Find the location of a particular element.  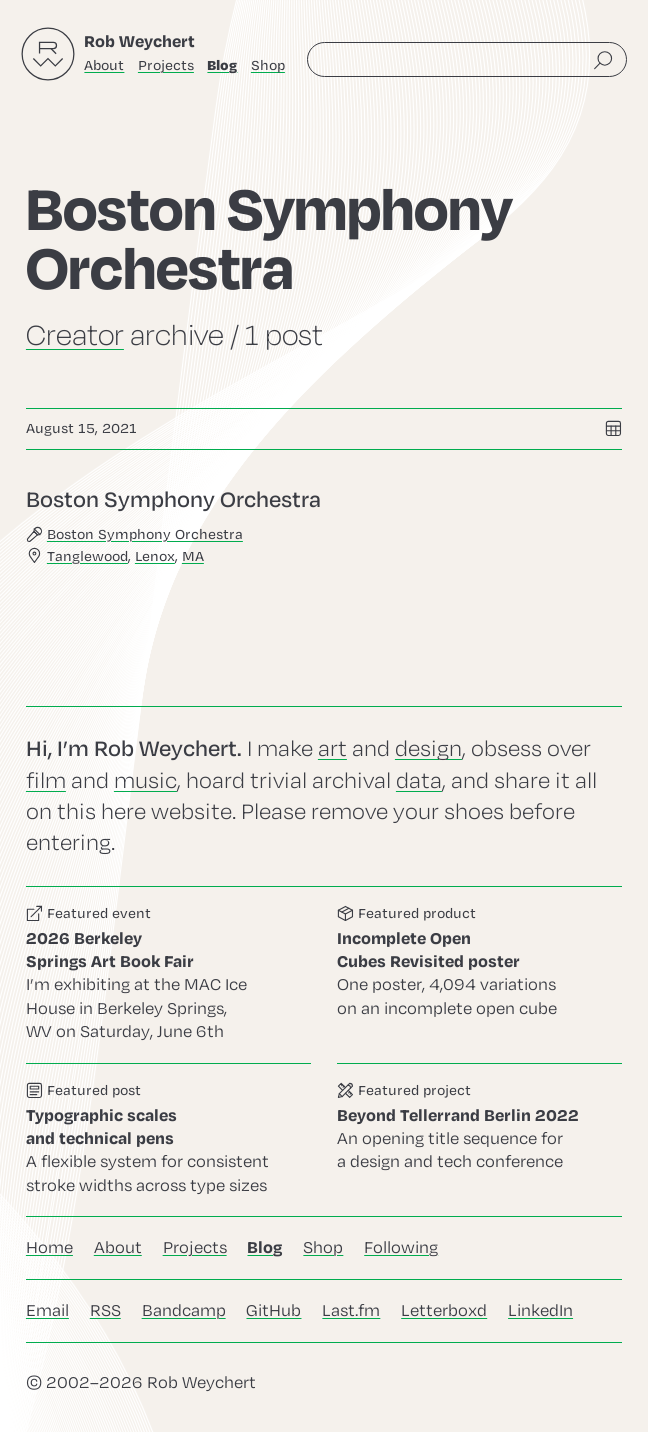

Boston Symphony Orchestra is located at coordinates (145, 533).